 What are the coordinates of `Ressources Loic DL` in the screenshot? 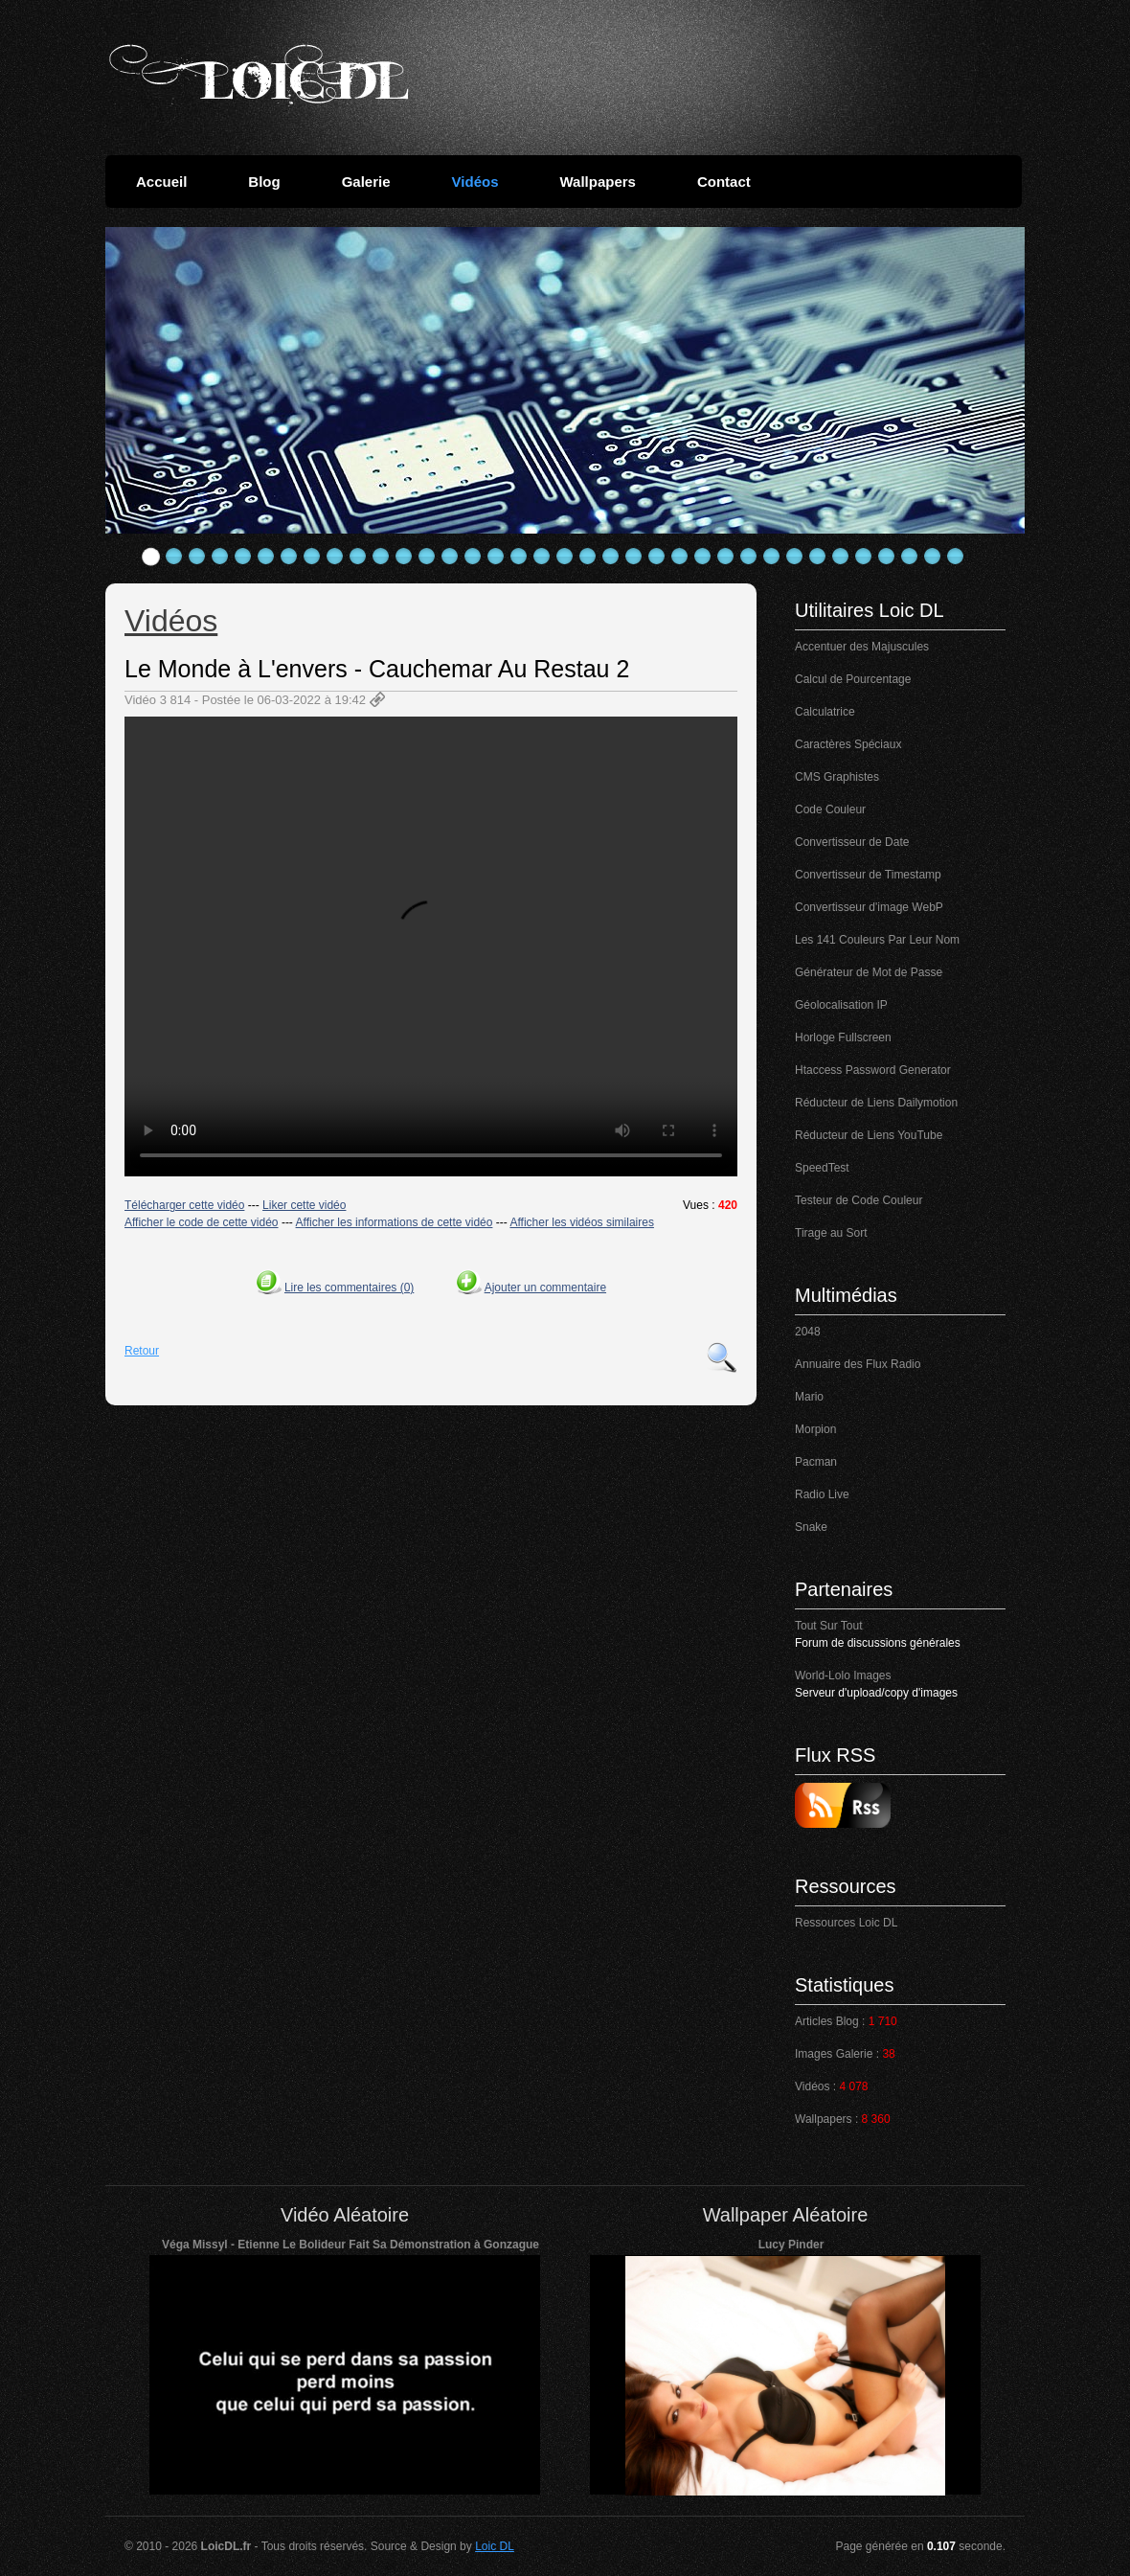 It's located at (846, 1922).